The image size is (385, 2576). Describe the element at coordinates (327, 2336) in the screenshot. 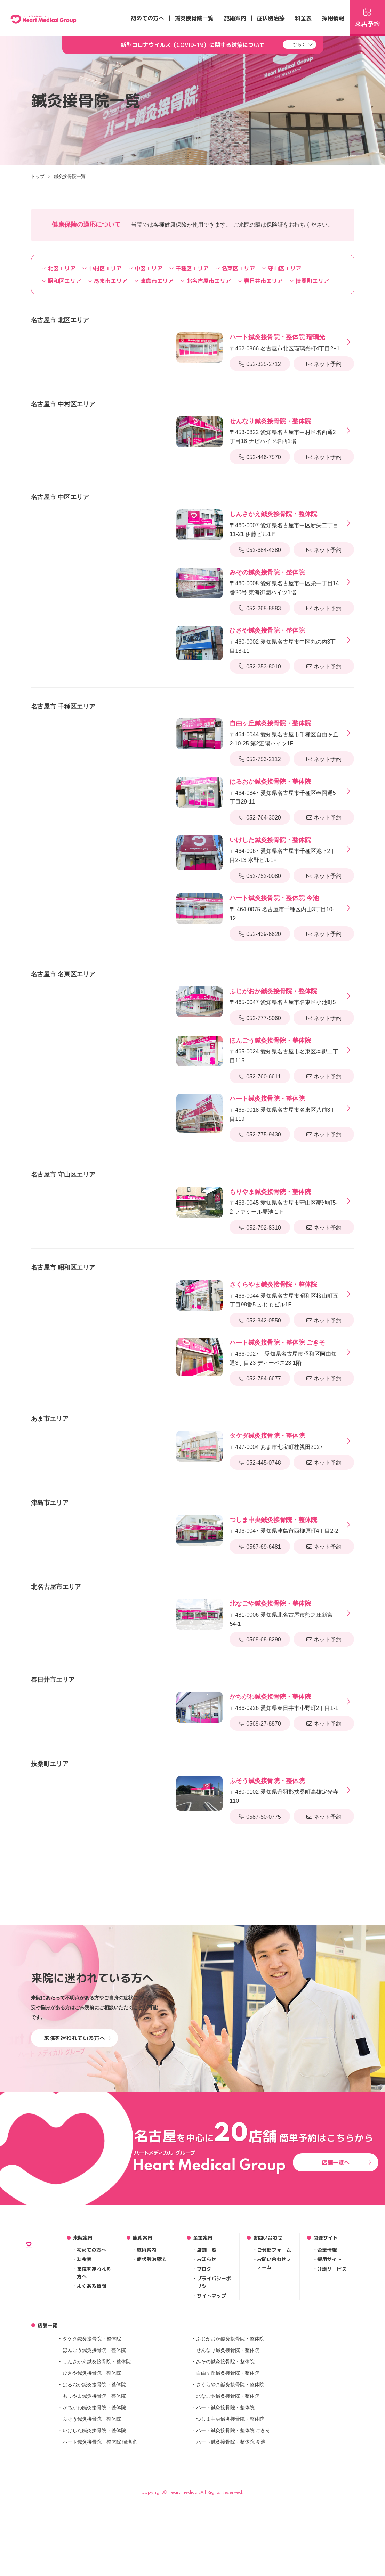

I see `企業情報` at that location.